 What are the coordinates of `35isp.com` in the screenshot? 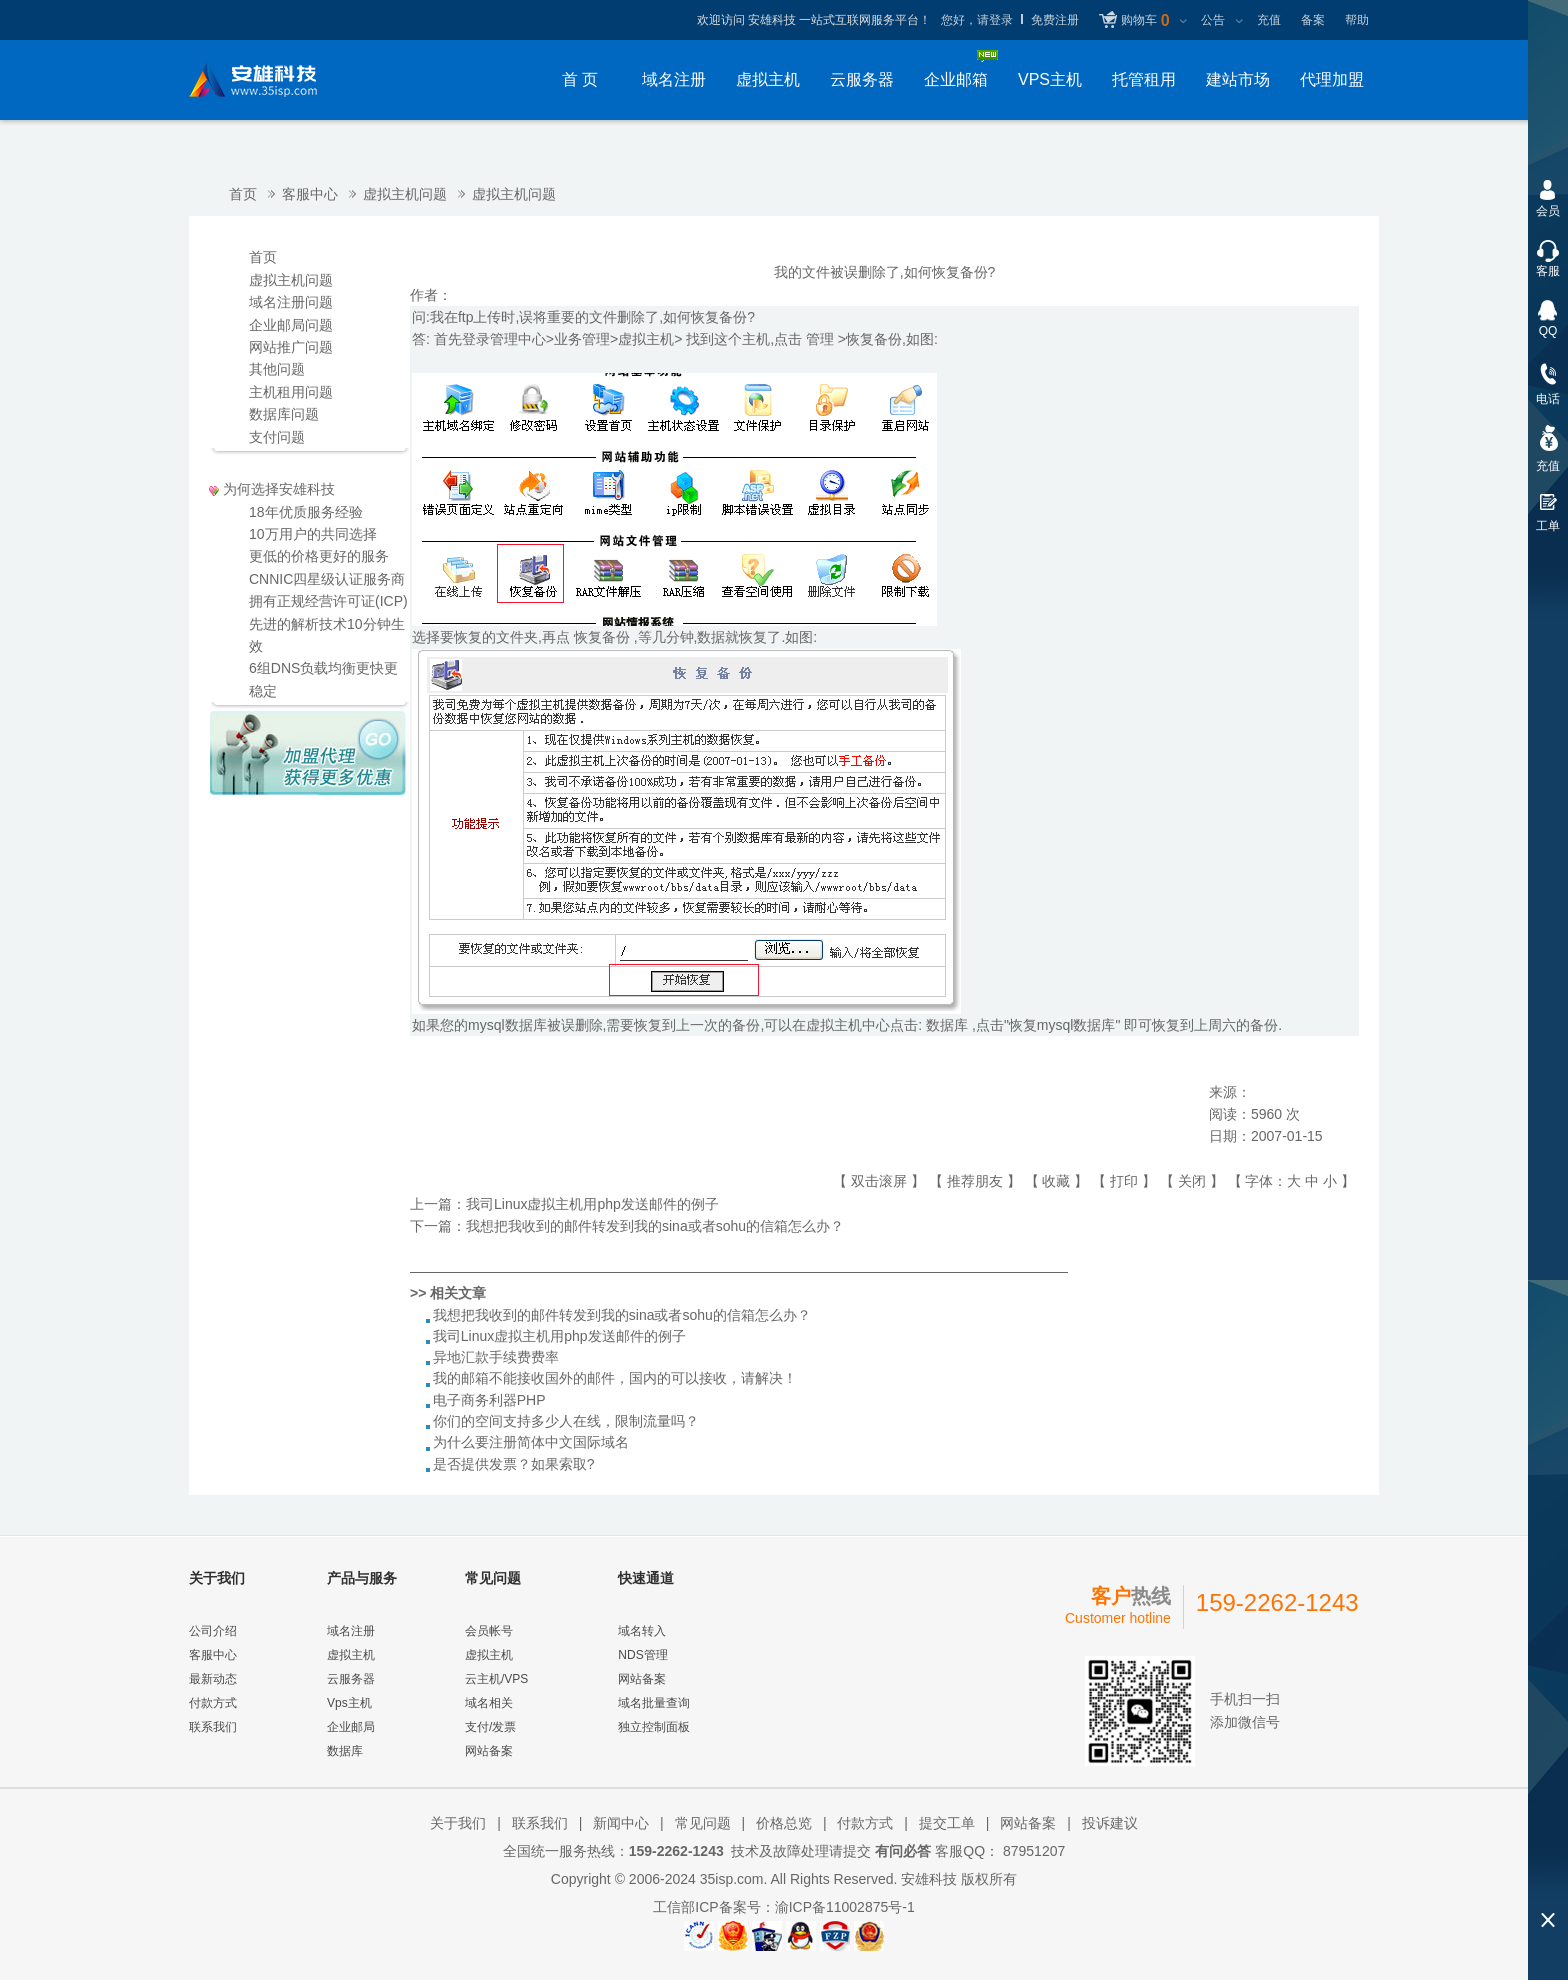 It's located at (732, 1879).